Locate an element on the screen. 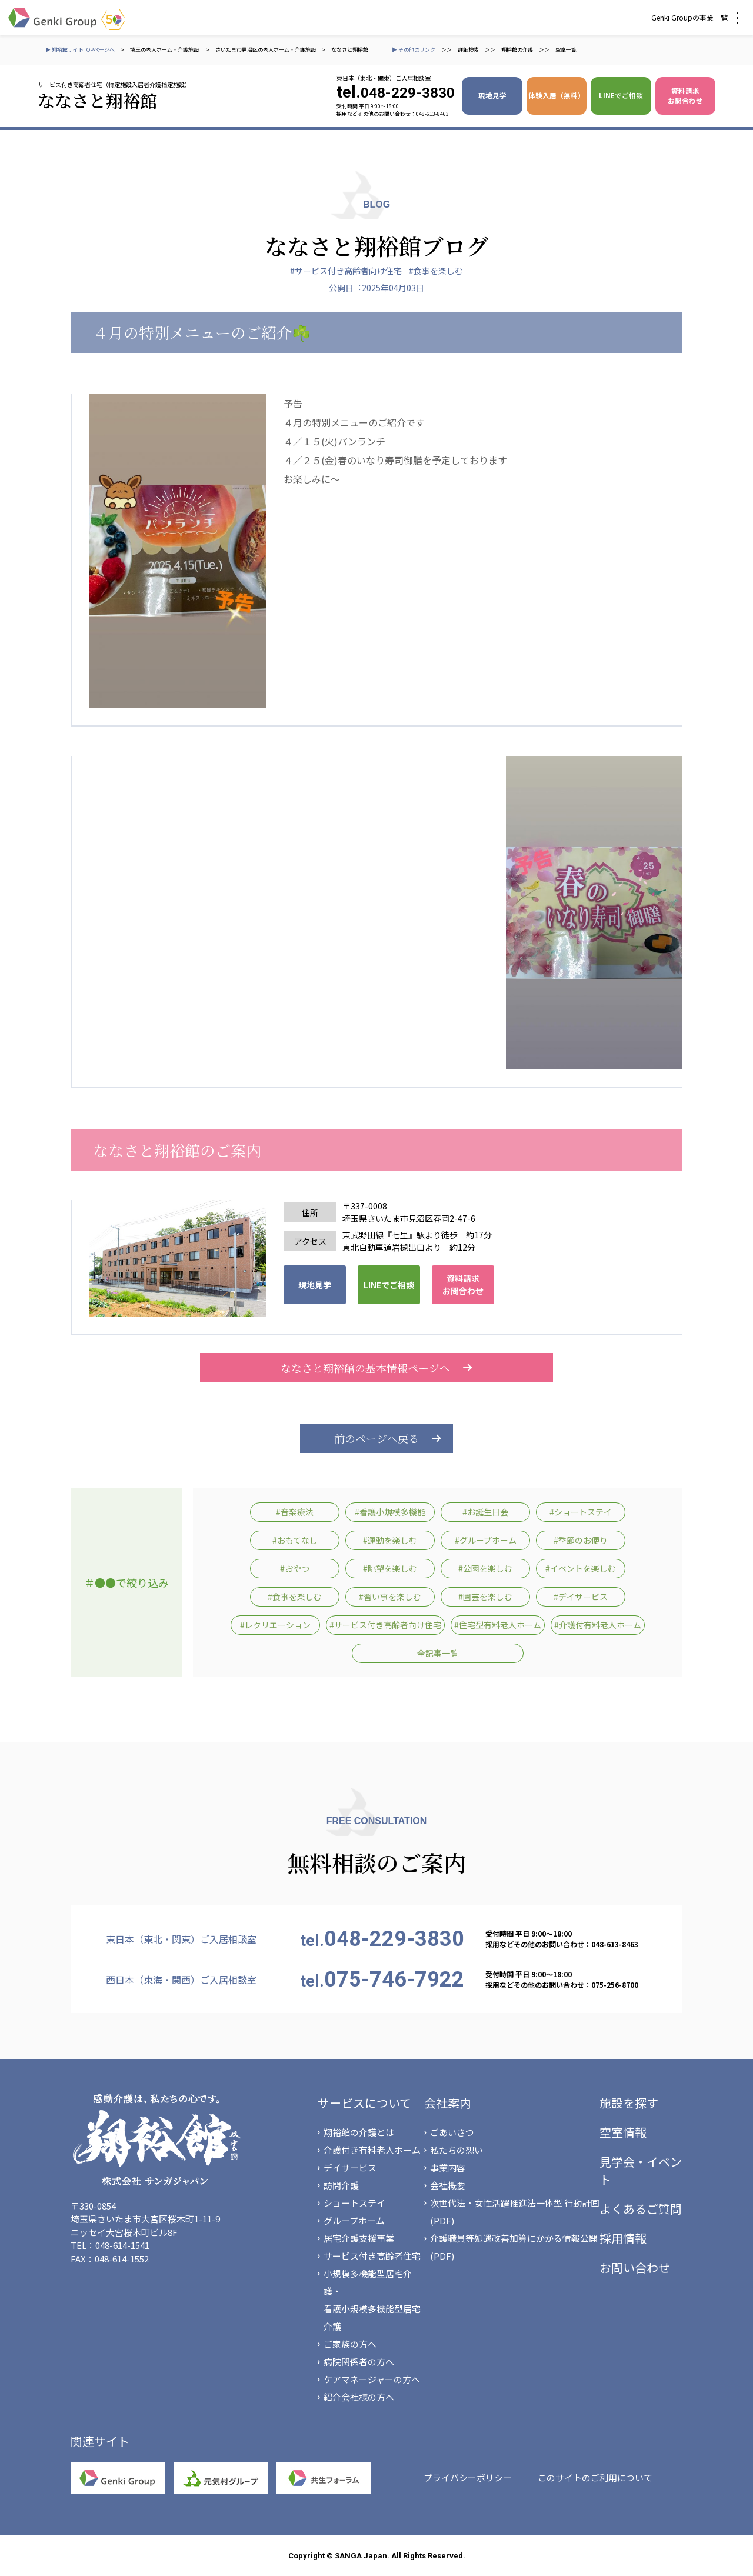 This screenshot has height=2576, width=753. #公園を楽しむ is located at coordinates (485, 1568).